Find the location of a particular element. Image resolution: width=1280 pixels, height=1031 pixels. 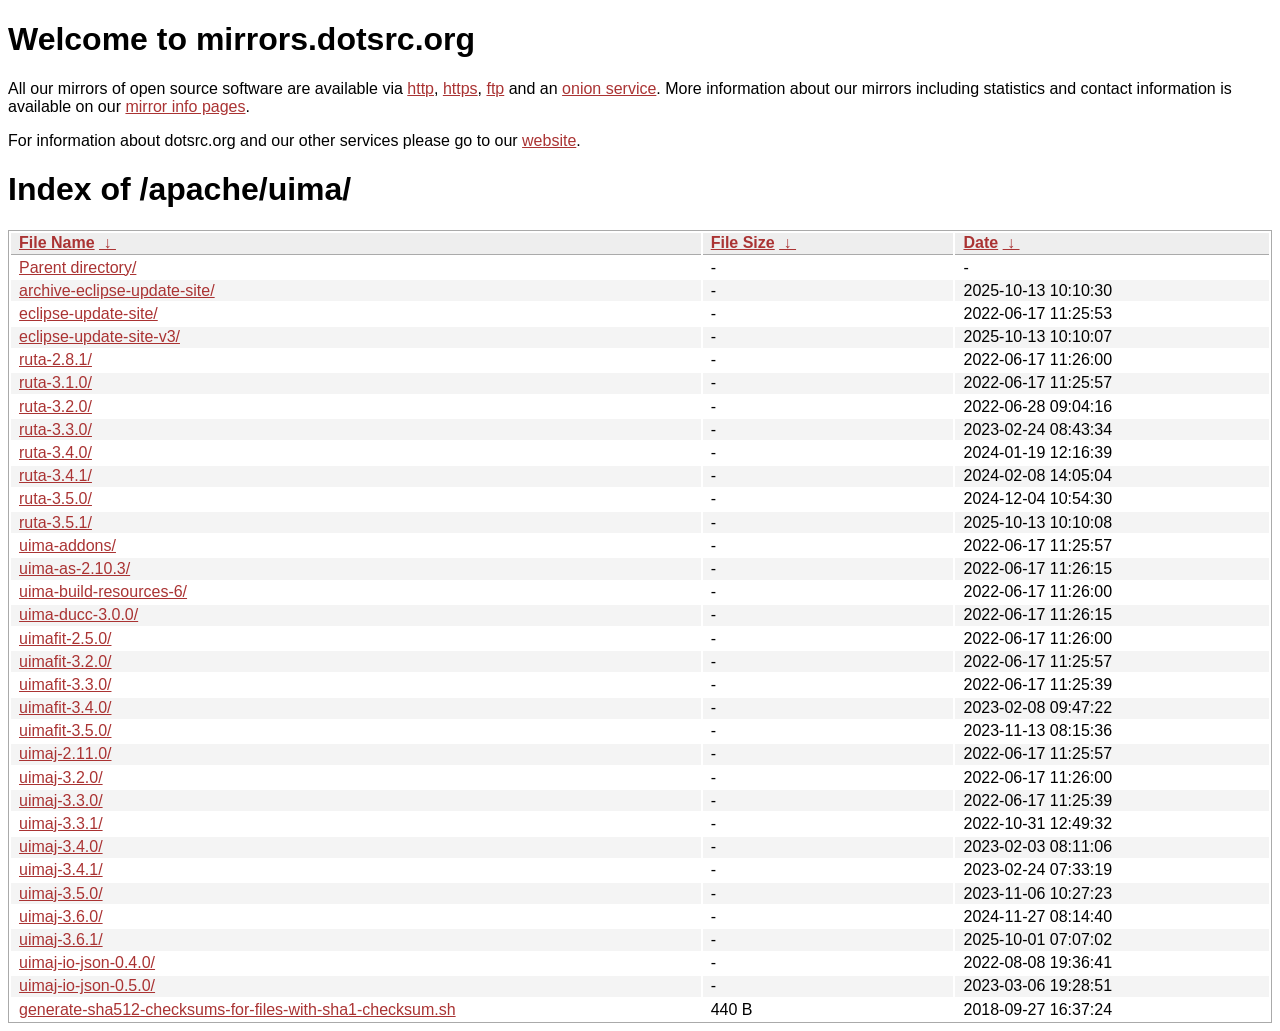

uima-ducc-3.0.0/ is located at coordinates (78, 614).